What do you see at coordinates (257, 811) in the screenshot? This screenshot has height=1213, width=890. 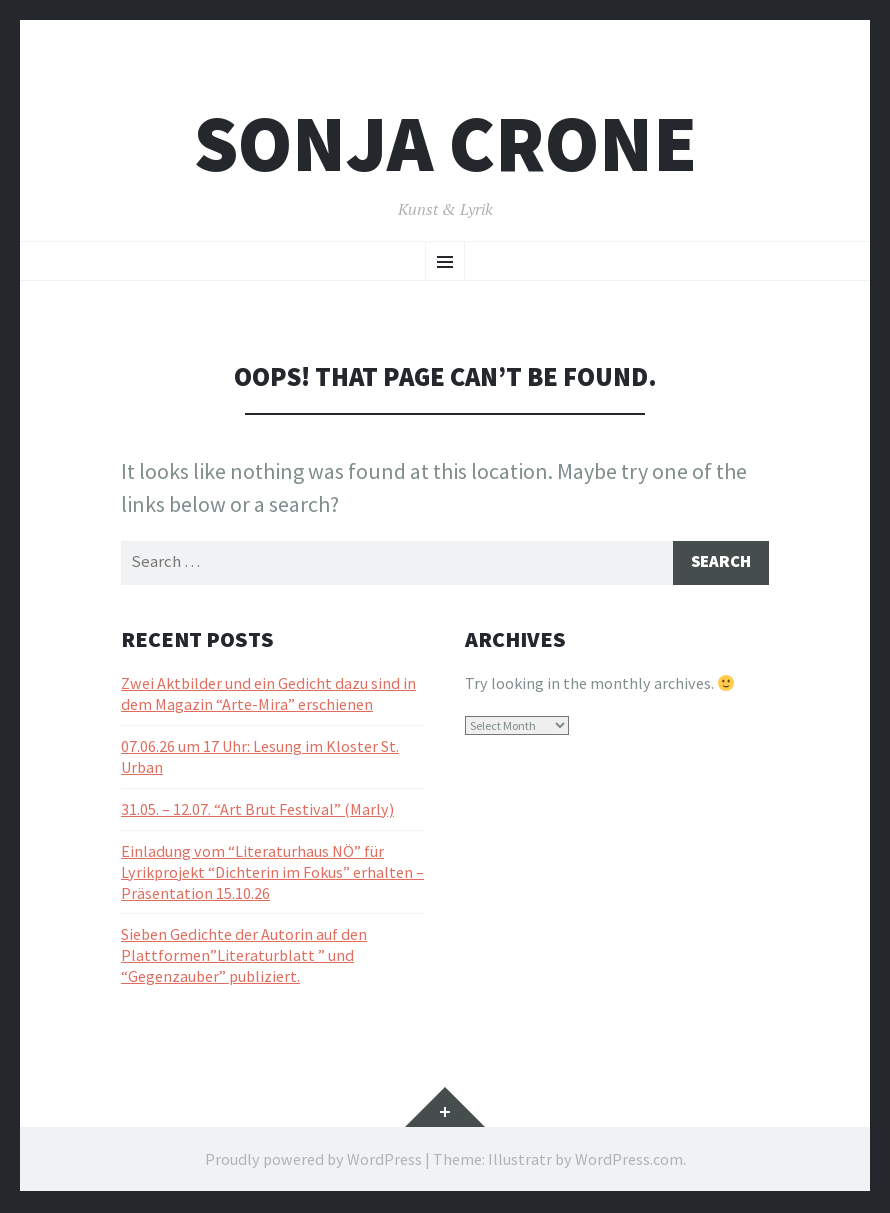 I see `31.05. – 12.07. “Art Brut Festival” (Marly)` at bounding box center [257, 811].